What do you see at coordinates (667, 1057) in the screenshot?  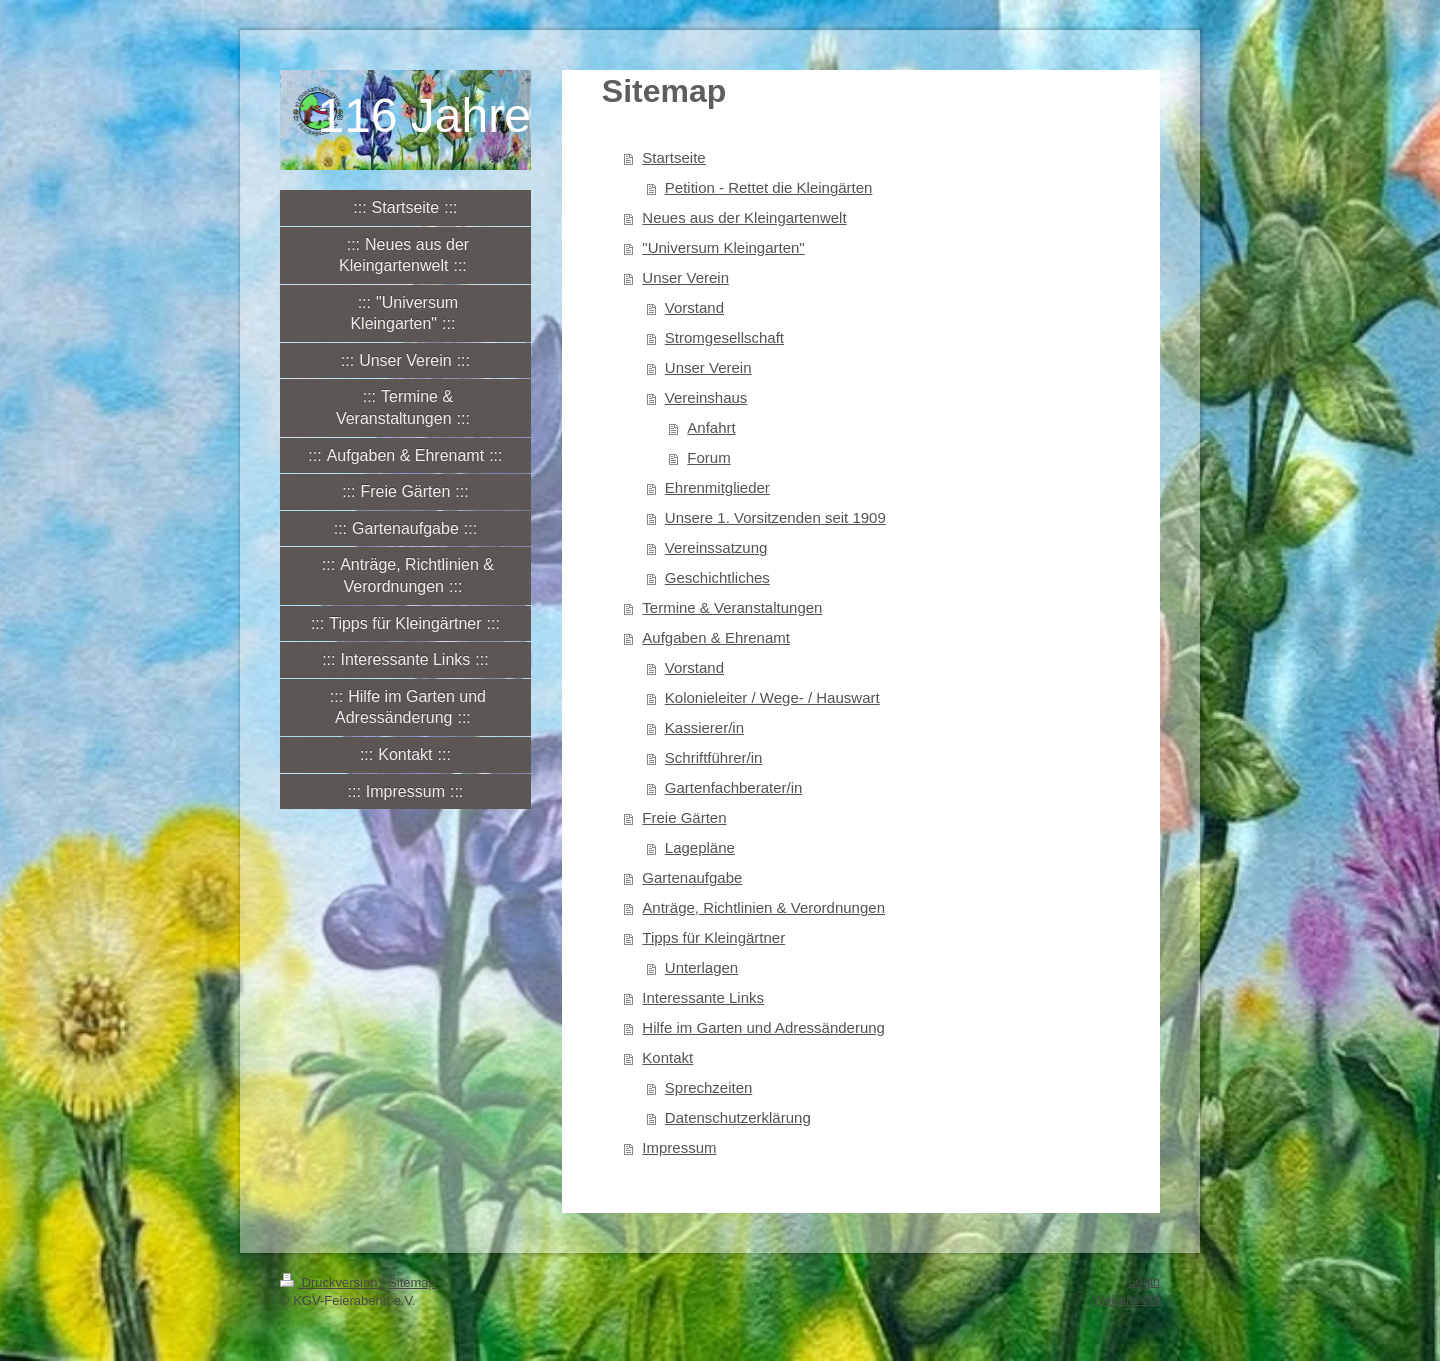 I see `Kontakt` at bounding box center [667, 1057].